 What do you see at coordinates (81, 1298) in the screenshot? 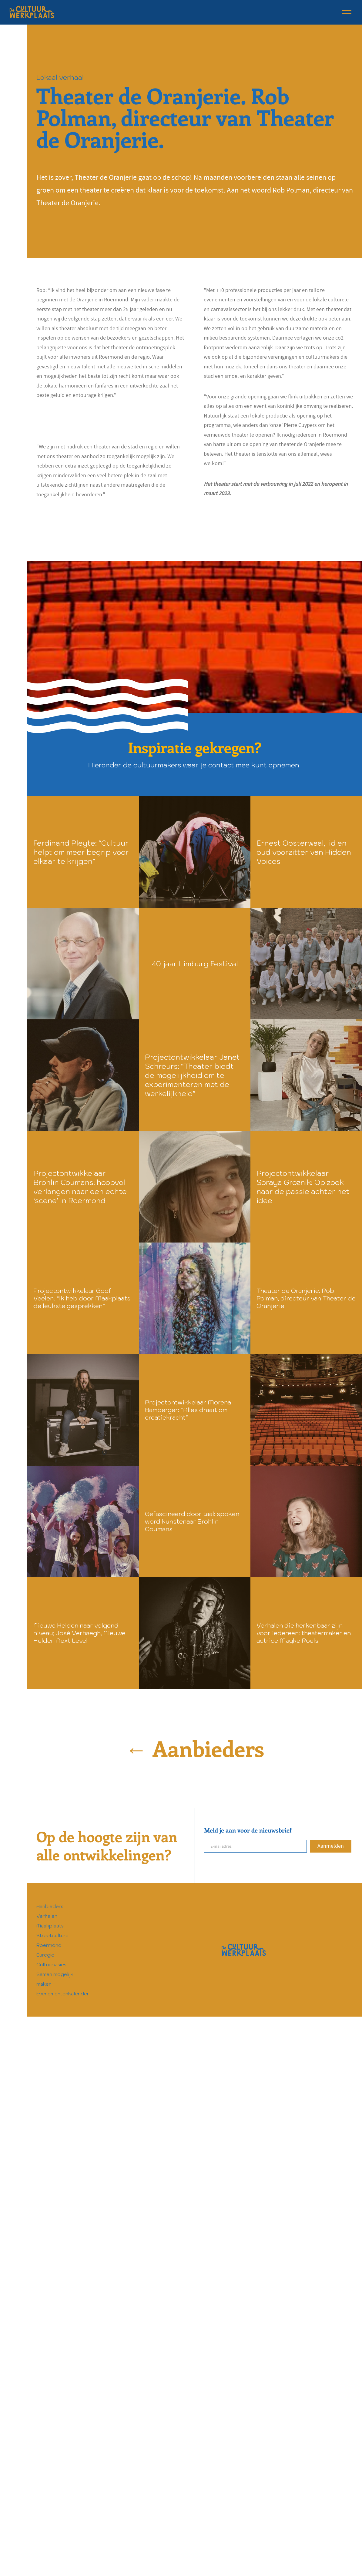
I see `Projectontwikkelaar Goof Veelen: “Ik heb door Maakplaats de leukste gesprekken”` at bounding box center [81, 1298].